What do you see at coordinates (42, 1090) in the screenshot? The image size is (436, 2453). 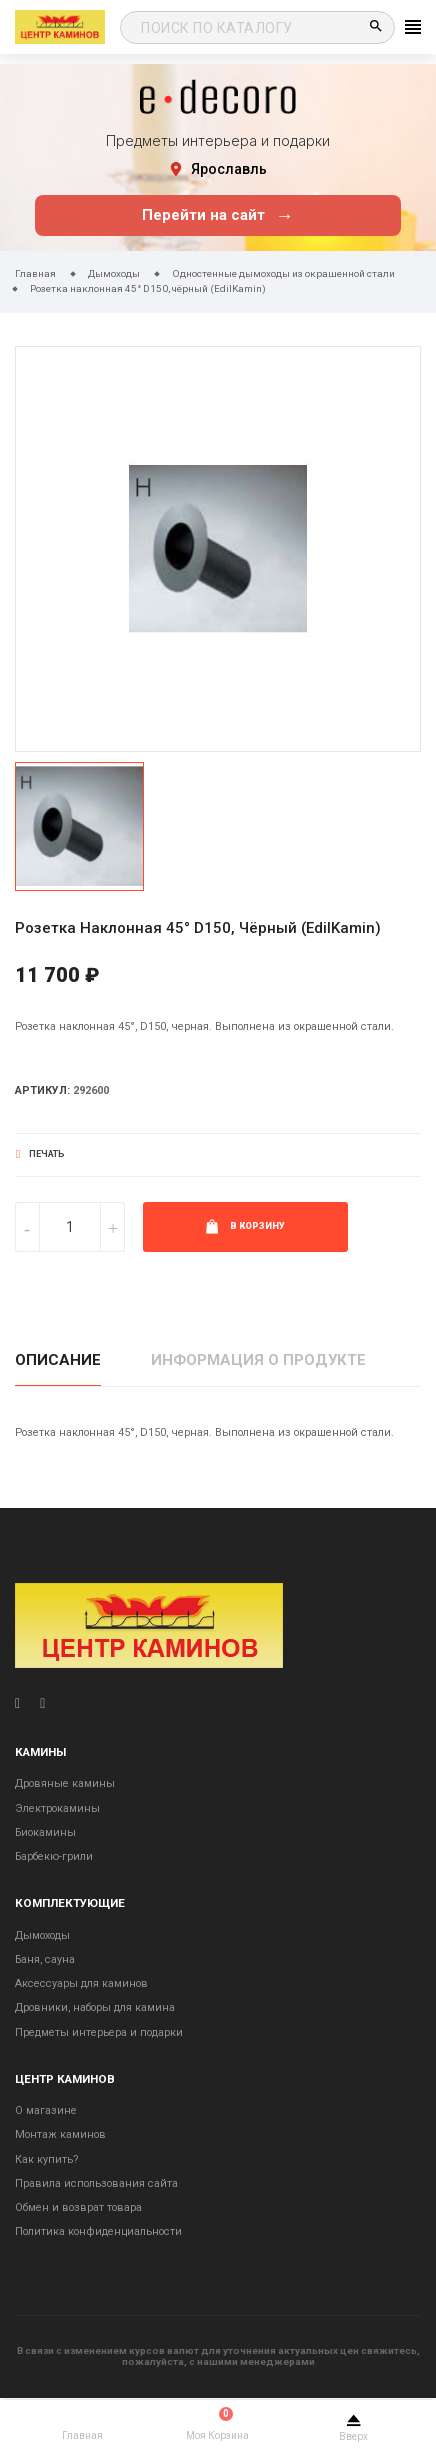 I see `Артикул:` at bounding box center [42, 1090].